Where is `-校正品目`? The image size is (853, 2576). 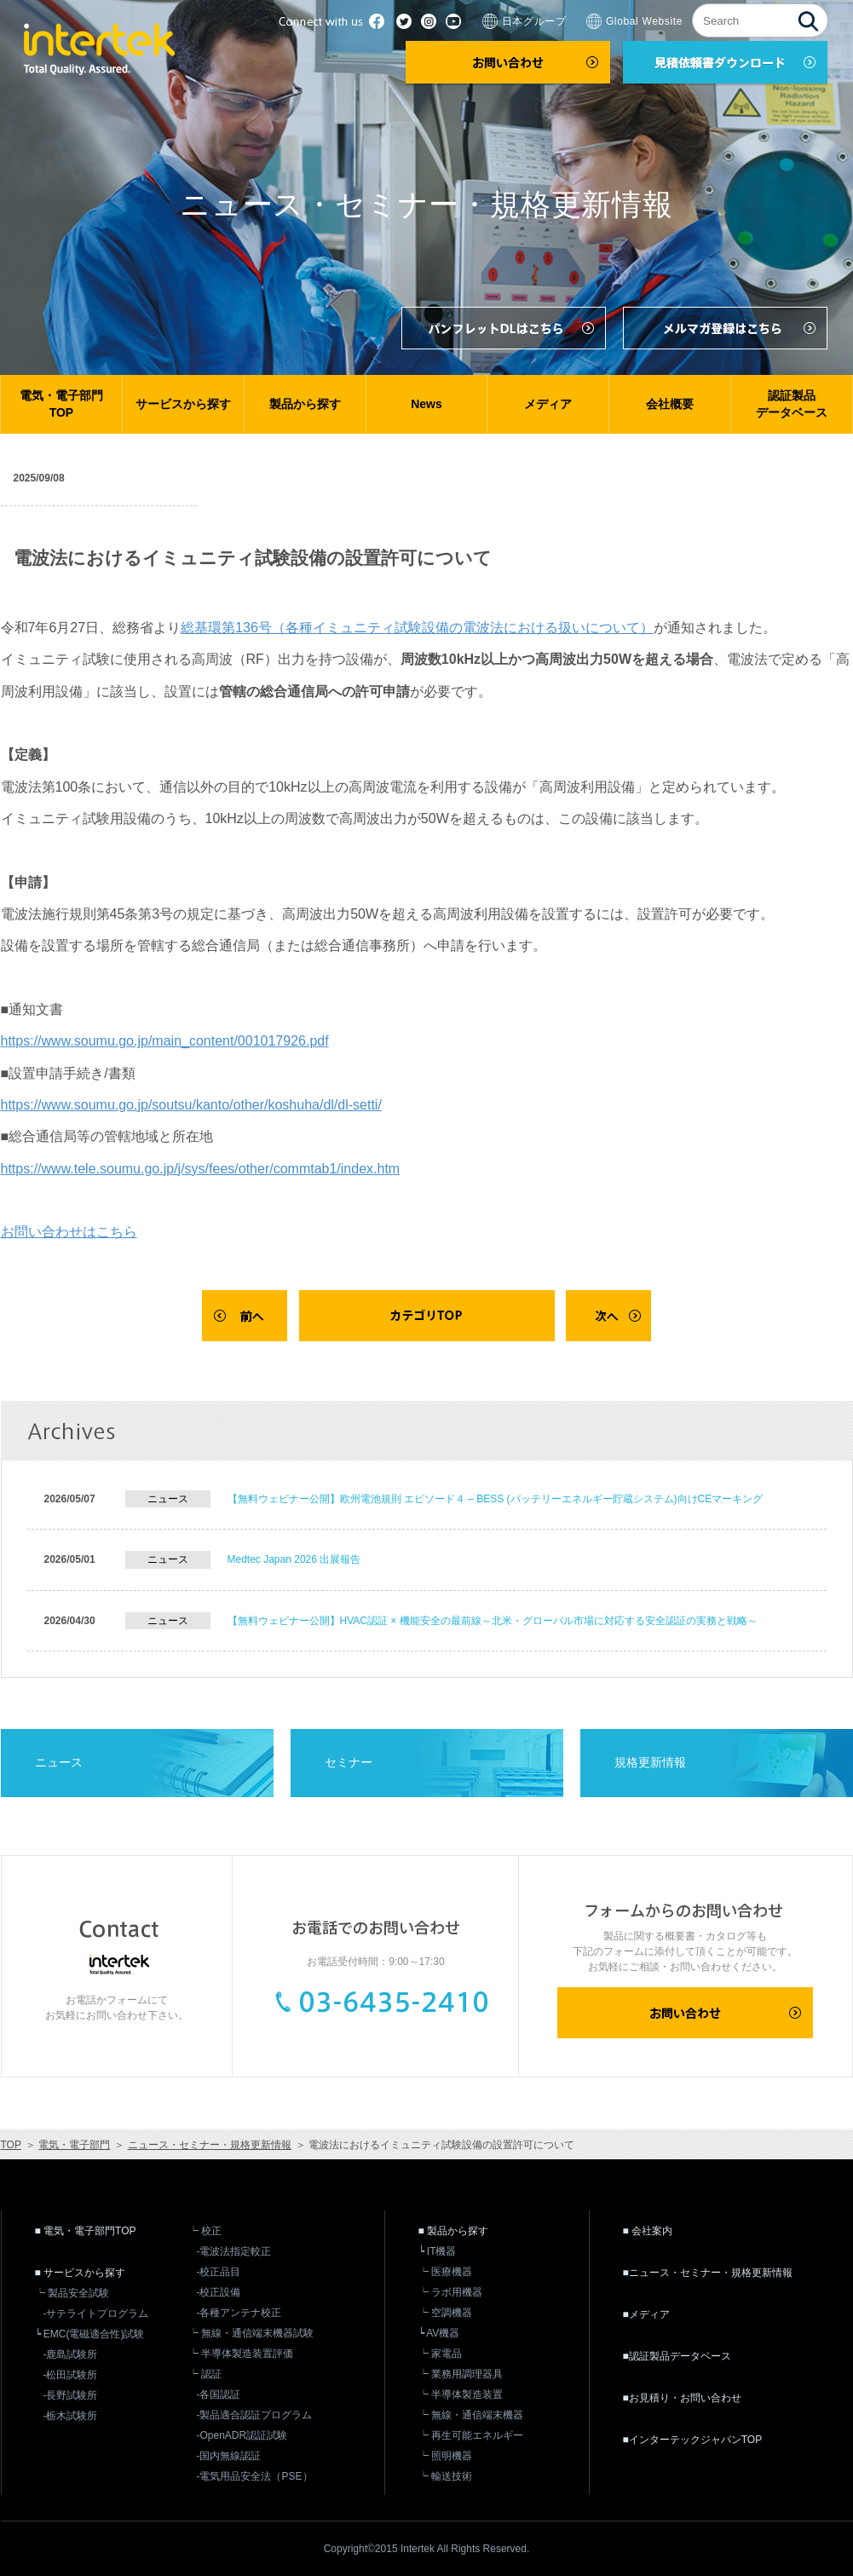 -校正品目 is located at coordinates (219, 2272).